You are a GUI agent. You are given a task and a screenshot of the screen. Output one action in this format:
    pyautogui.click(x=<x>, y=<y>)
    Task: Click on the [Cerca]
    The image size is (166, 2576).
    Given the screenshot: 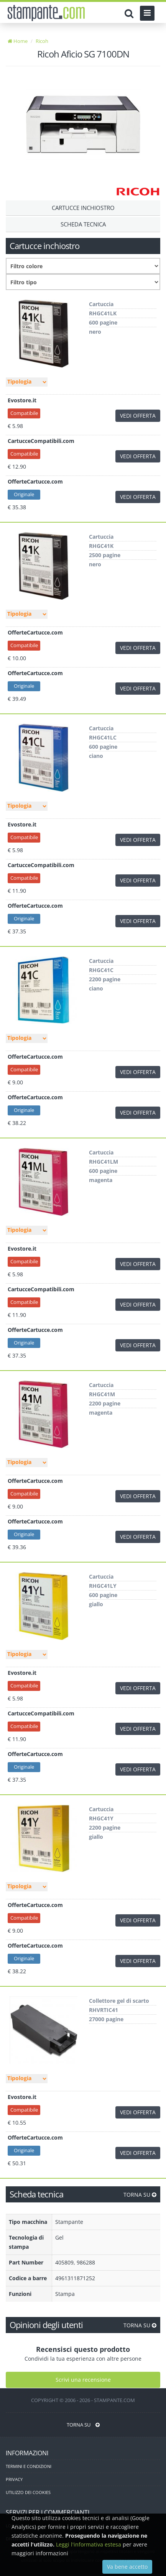 What is the action you would take?
    pyautogui.click(x=131, y=13)
    